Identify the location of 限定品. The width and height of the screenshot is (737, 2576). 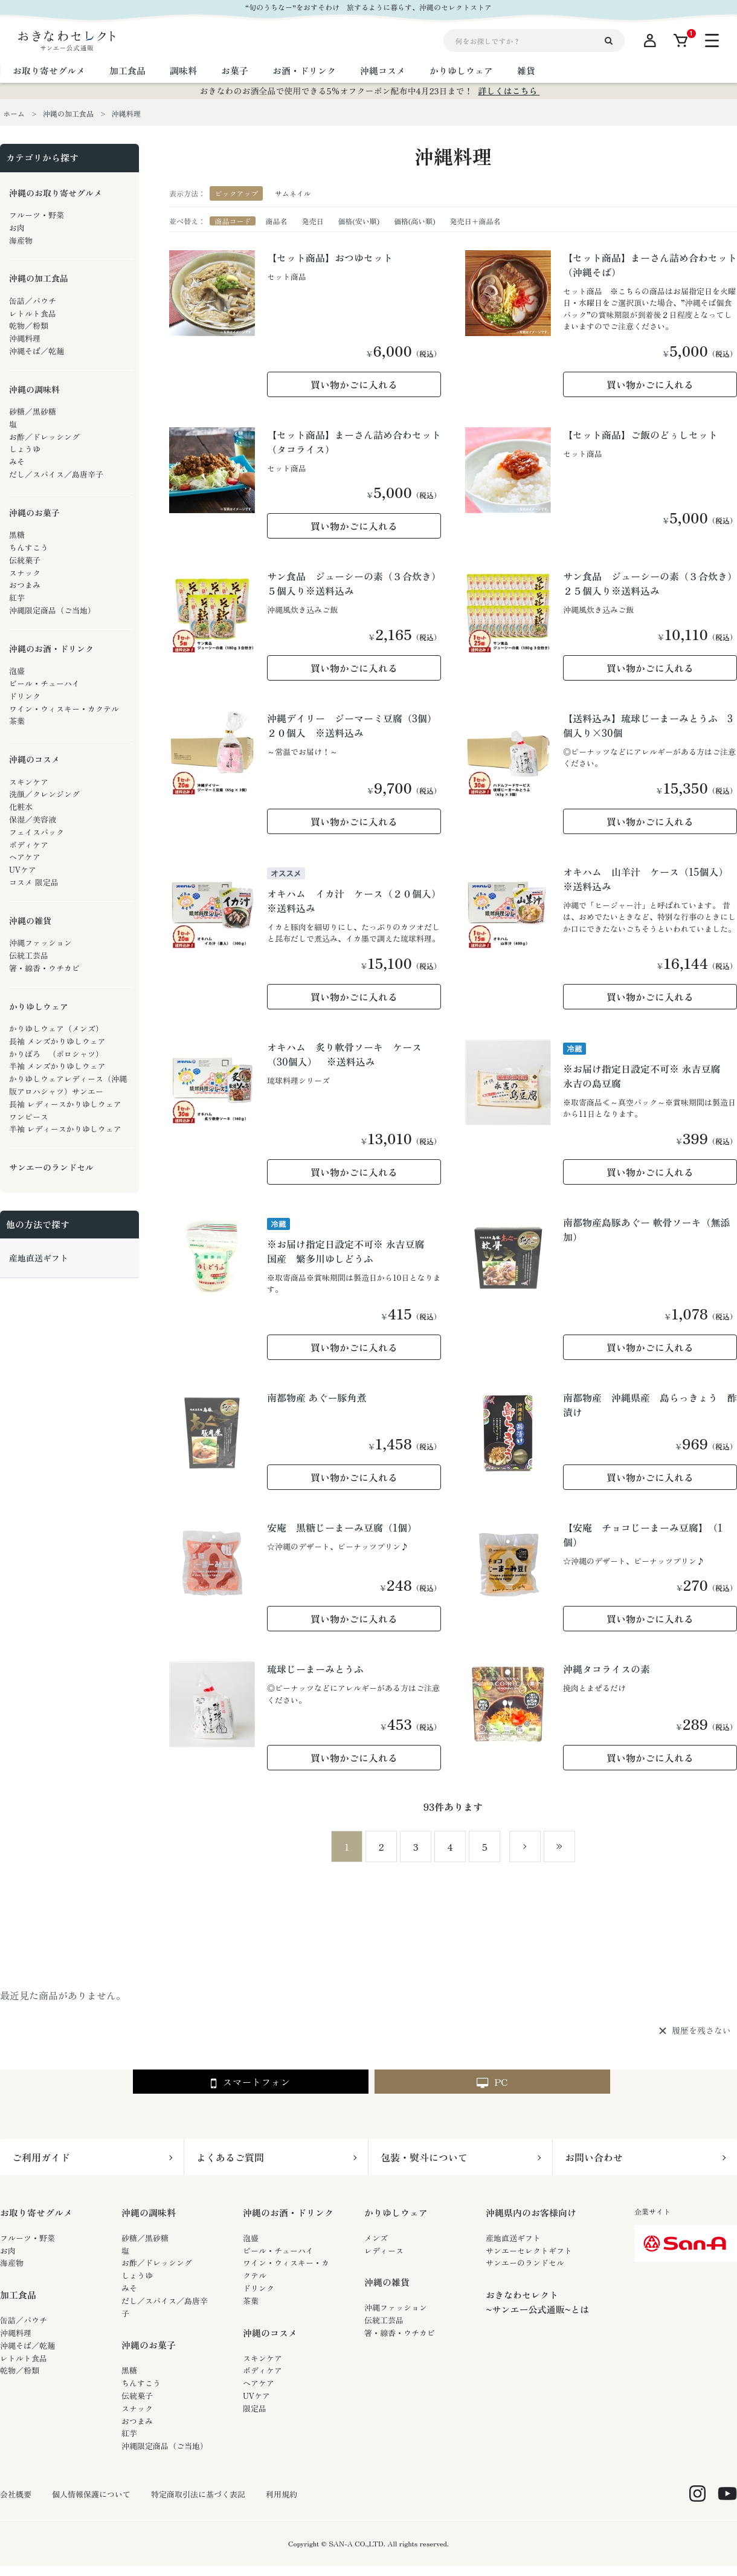
(254, 2408).